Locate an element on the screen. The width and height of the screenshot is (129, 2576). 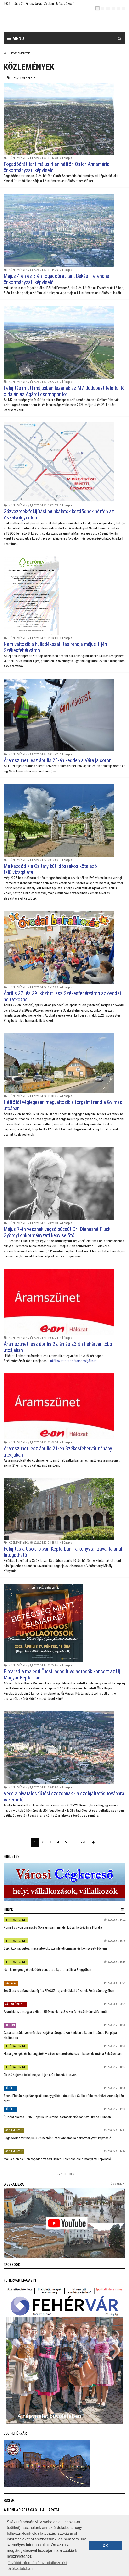
További Hírek is located at coordinates (64, 2173).